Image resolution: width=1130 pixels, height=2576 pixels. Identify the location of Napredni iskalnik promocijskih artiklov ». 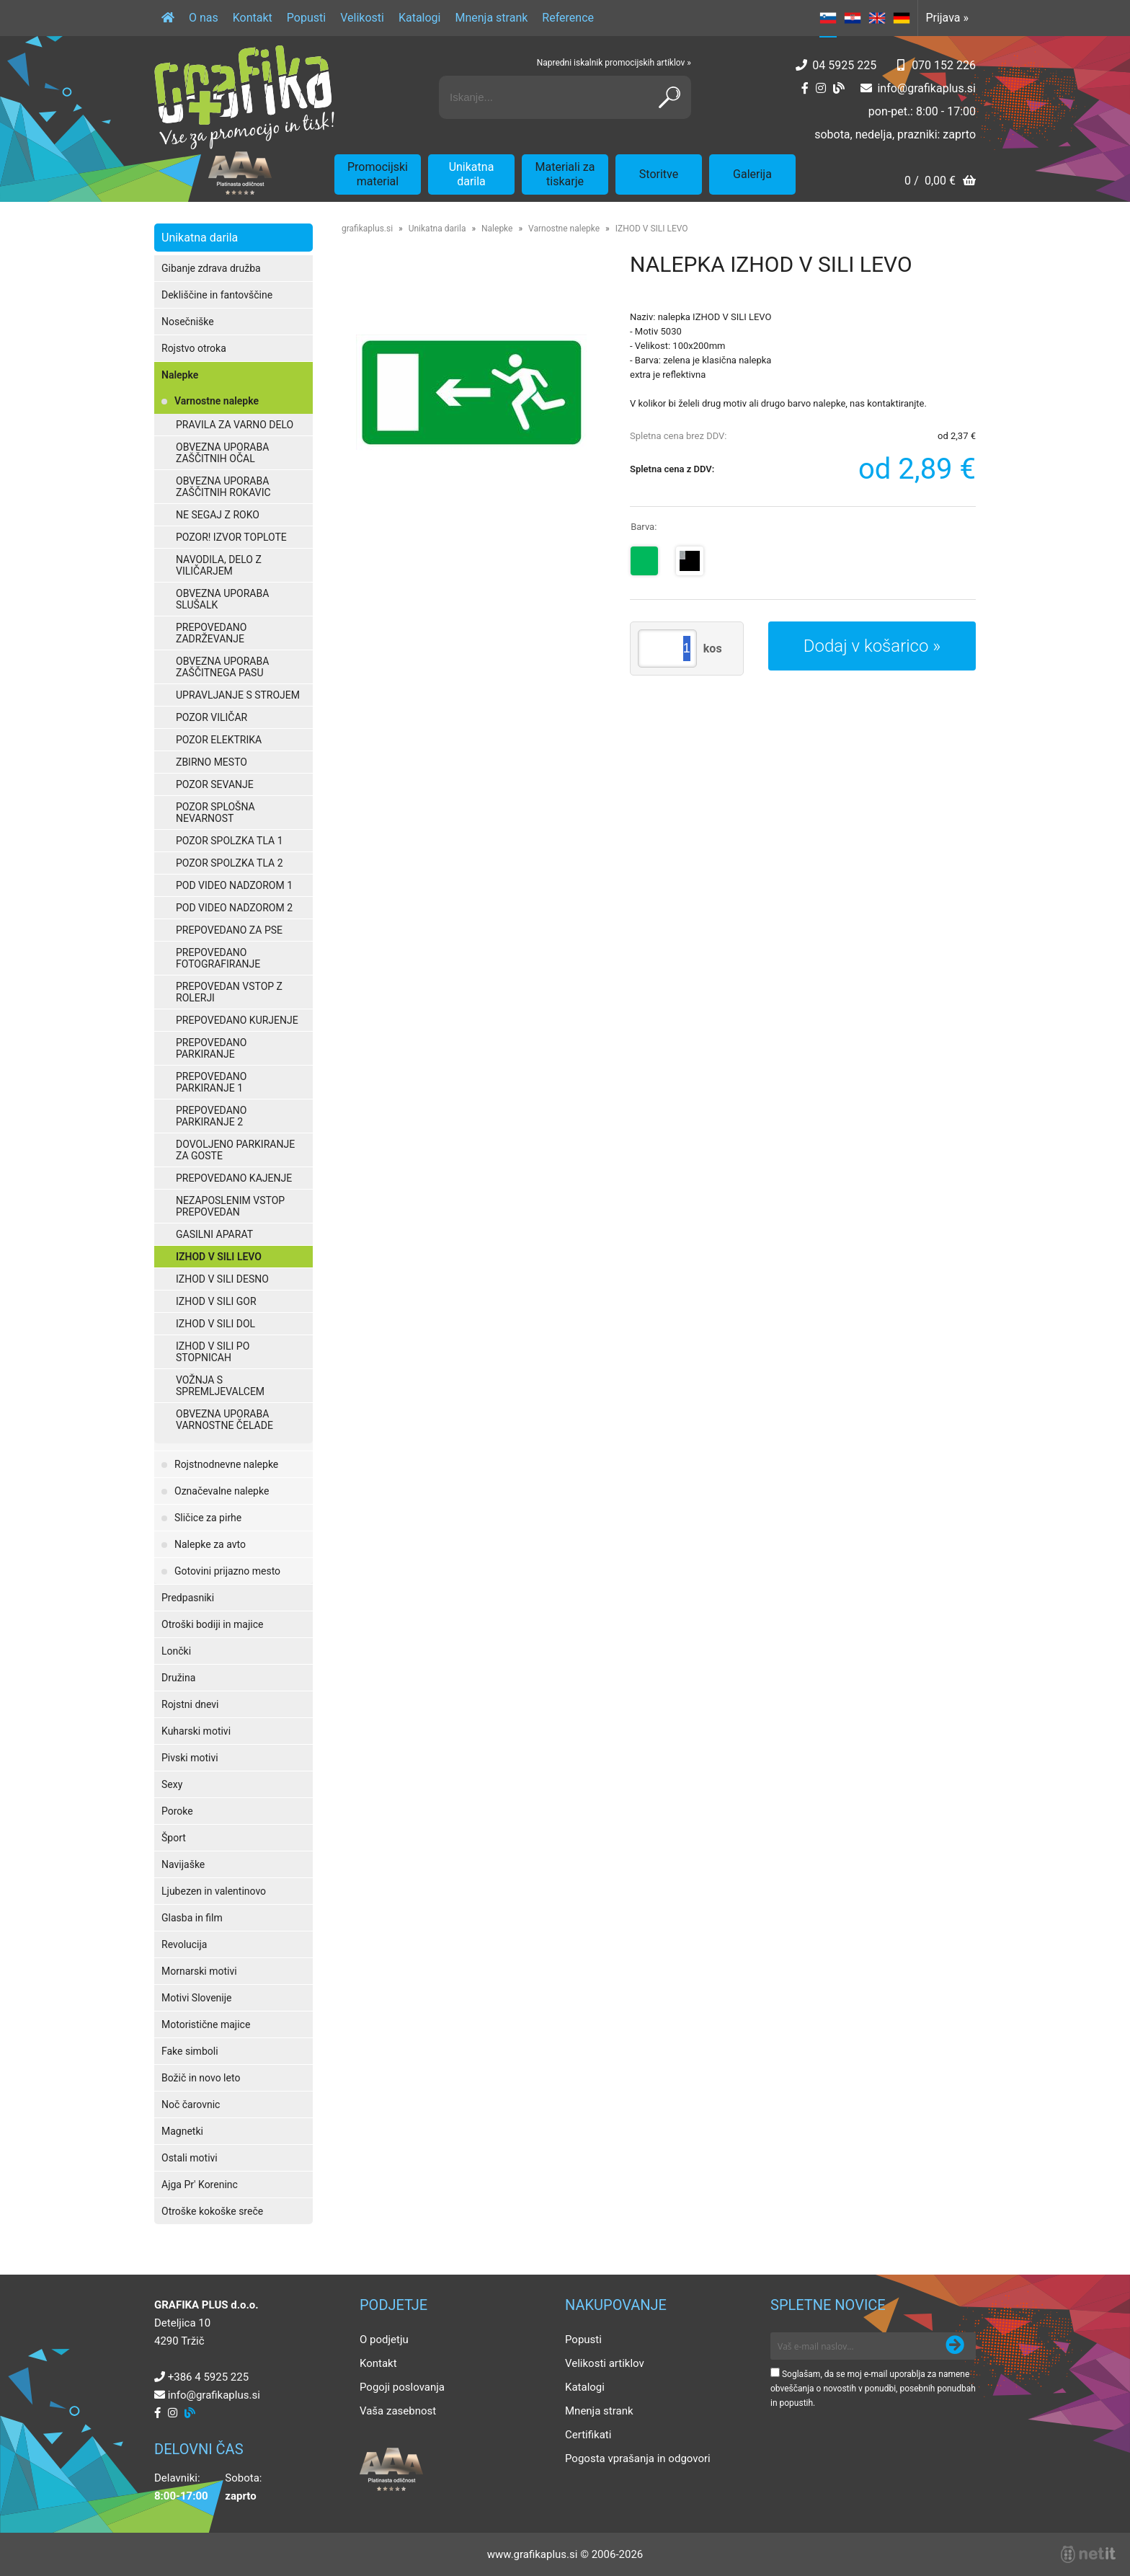
(614, 63).